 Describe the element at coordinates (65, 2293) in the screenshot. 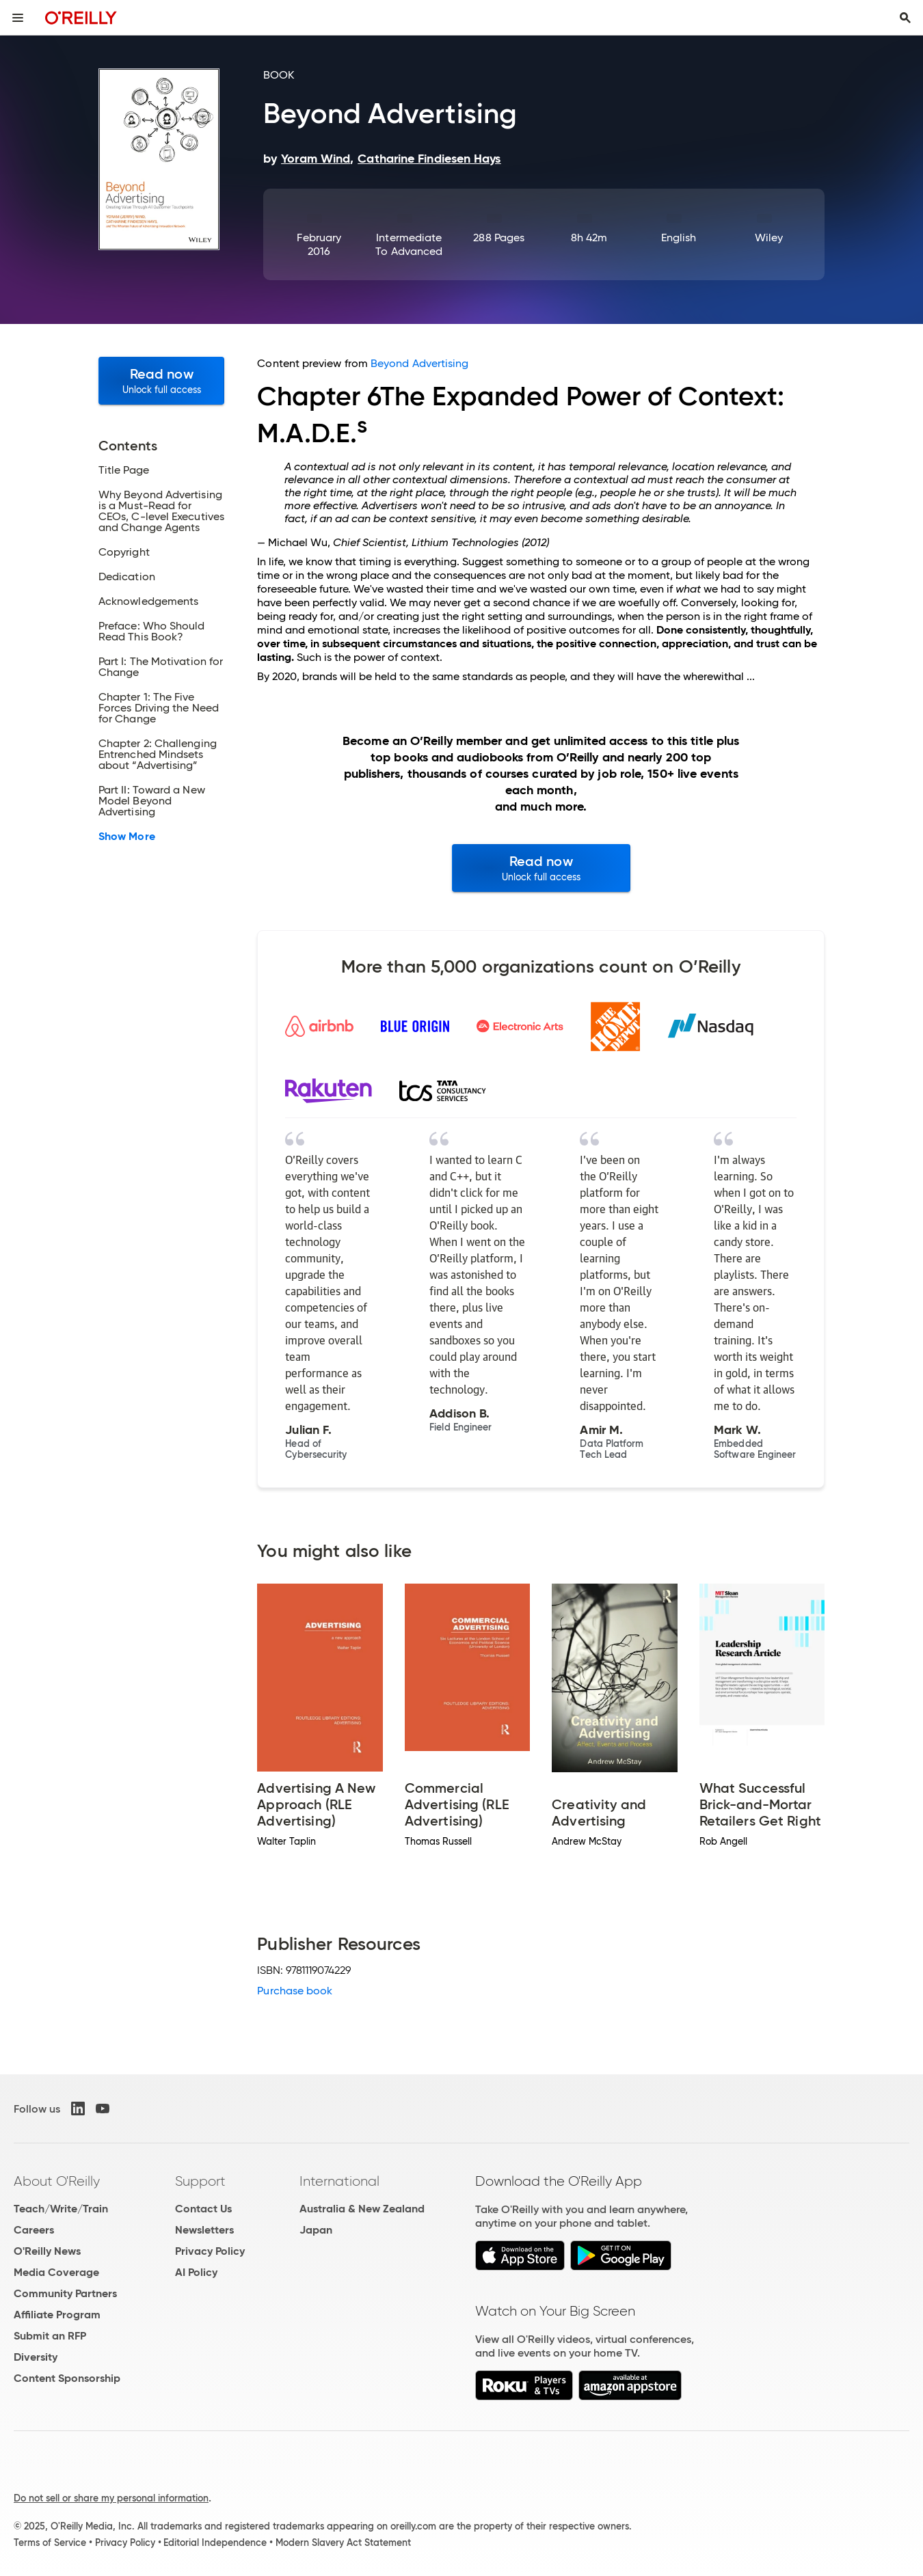

I see `Community Partners` at that location.